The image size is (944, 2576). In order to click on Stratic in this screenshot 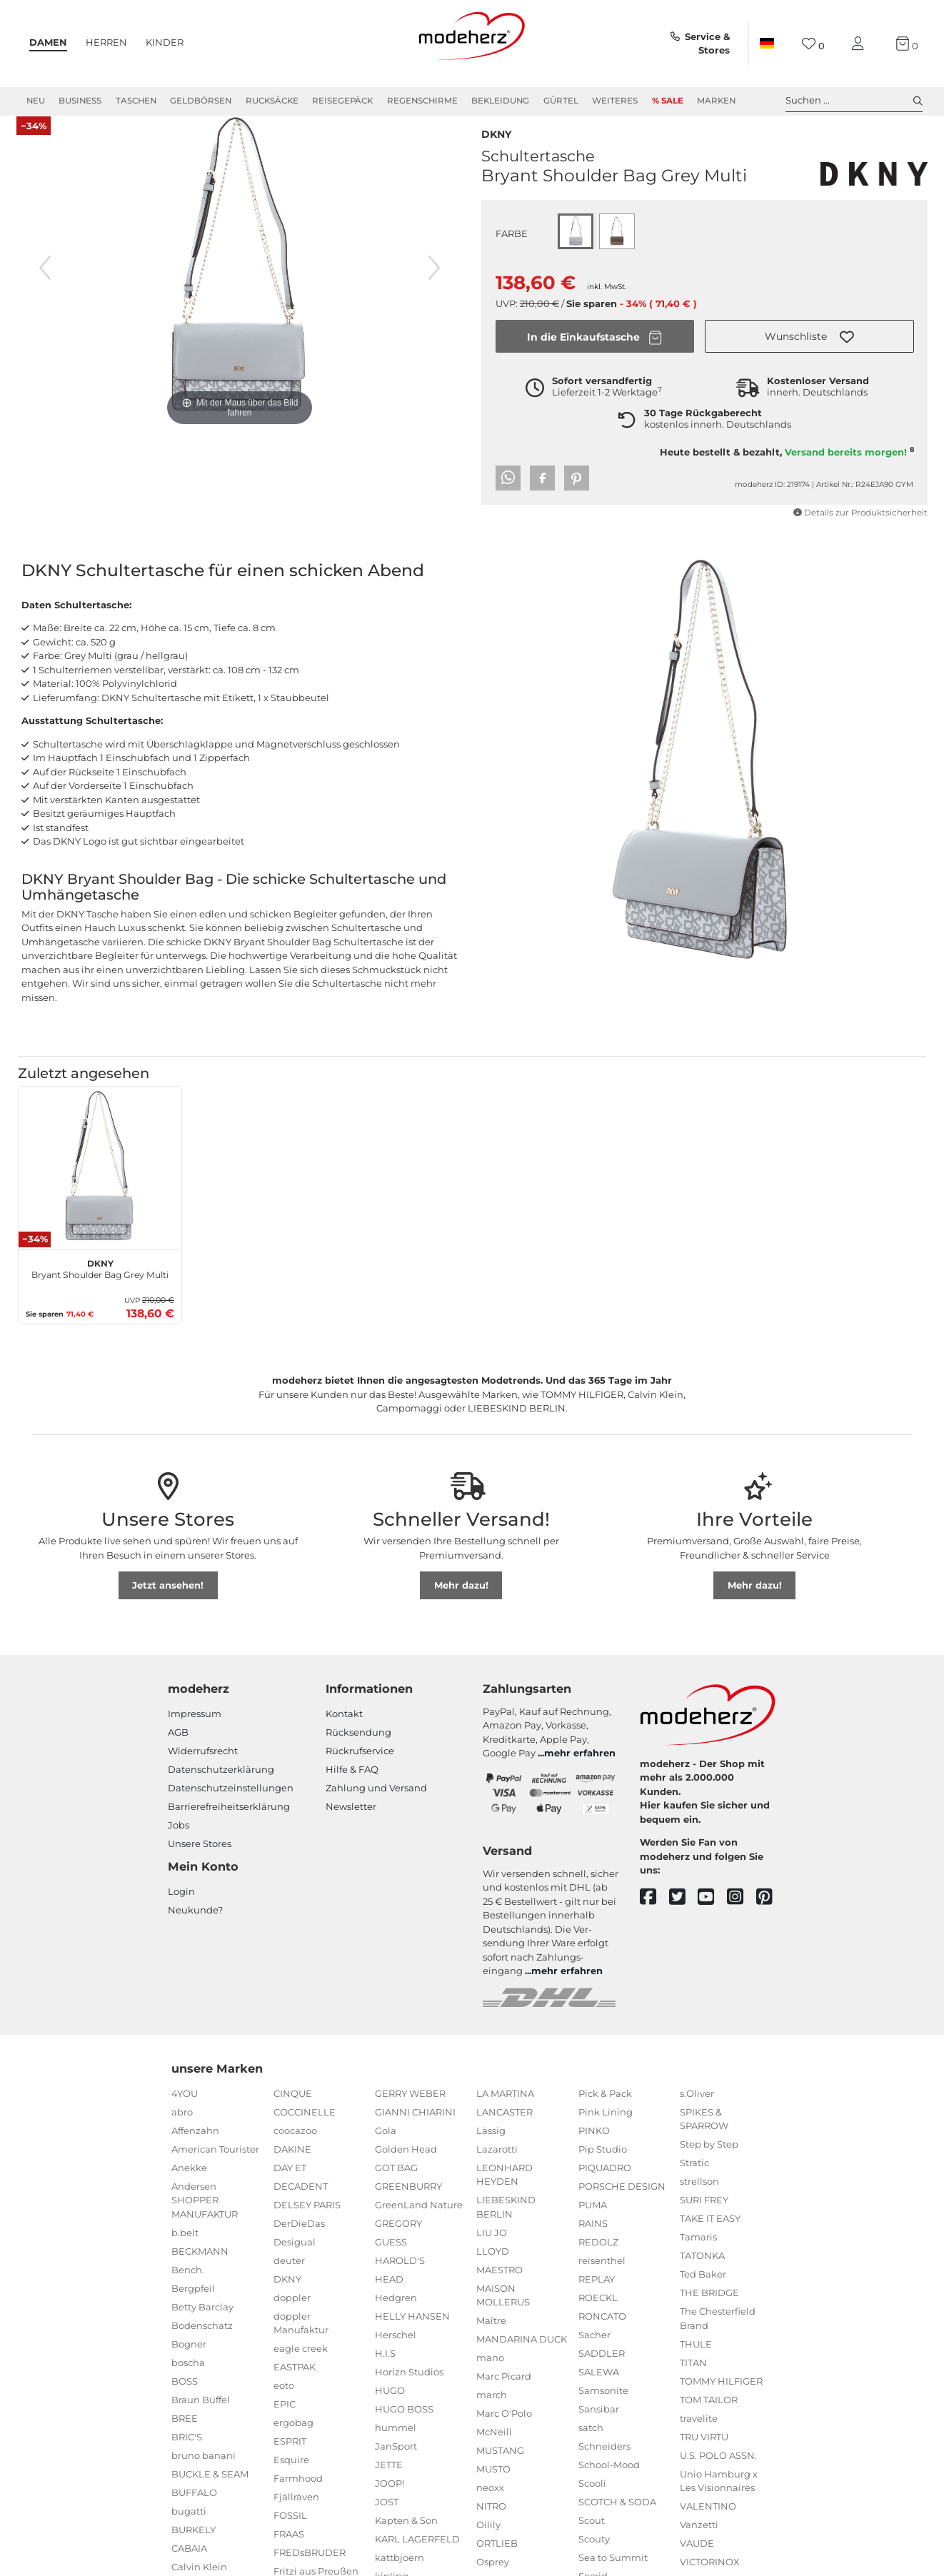, I will do `click(694, 2179)`.